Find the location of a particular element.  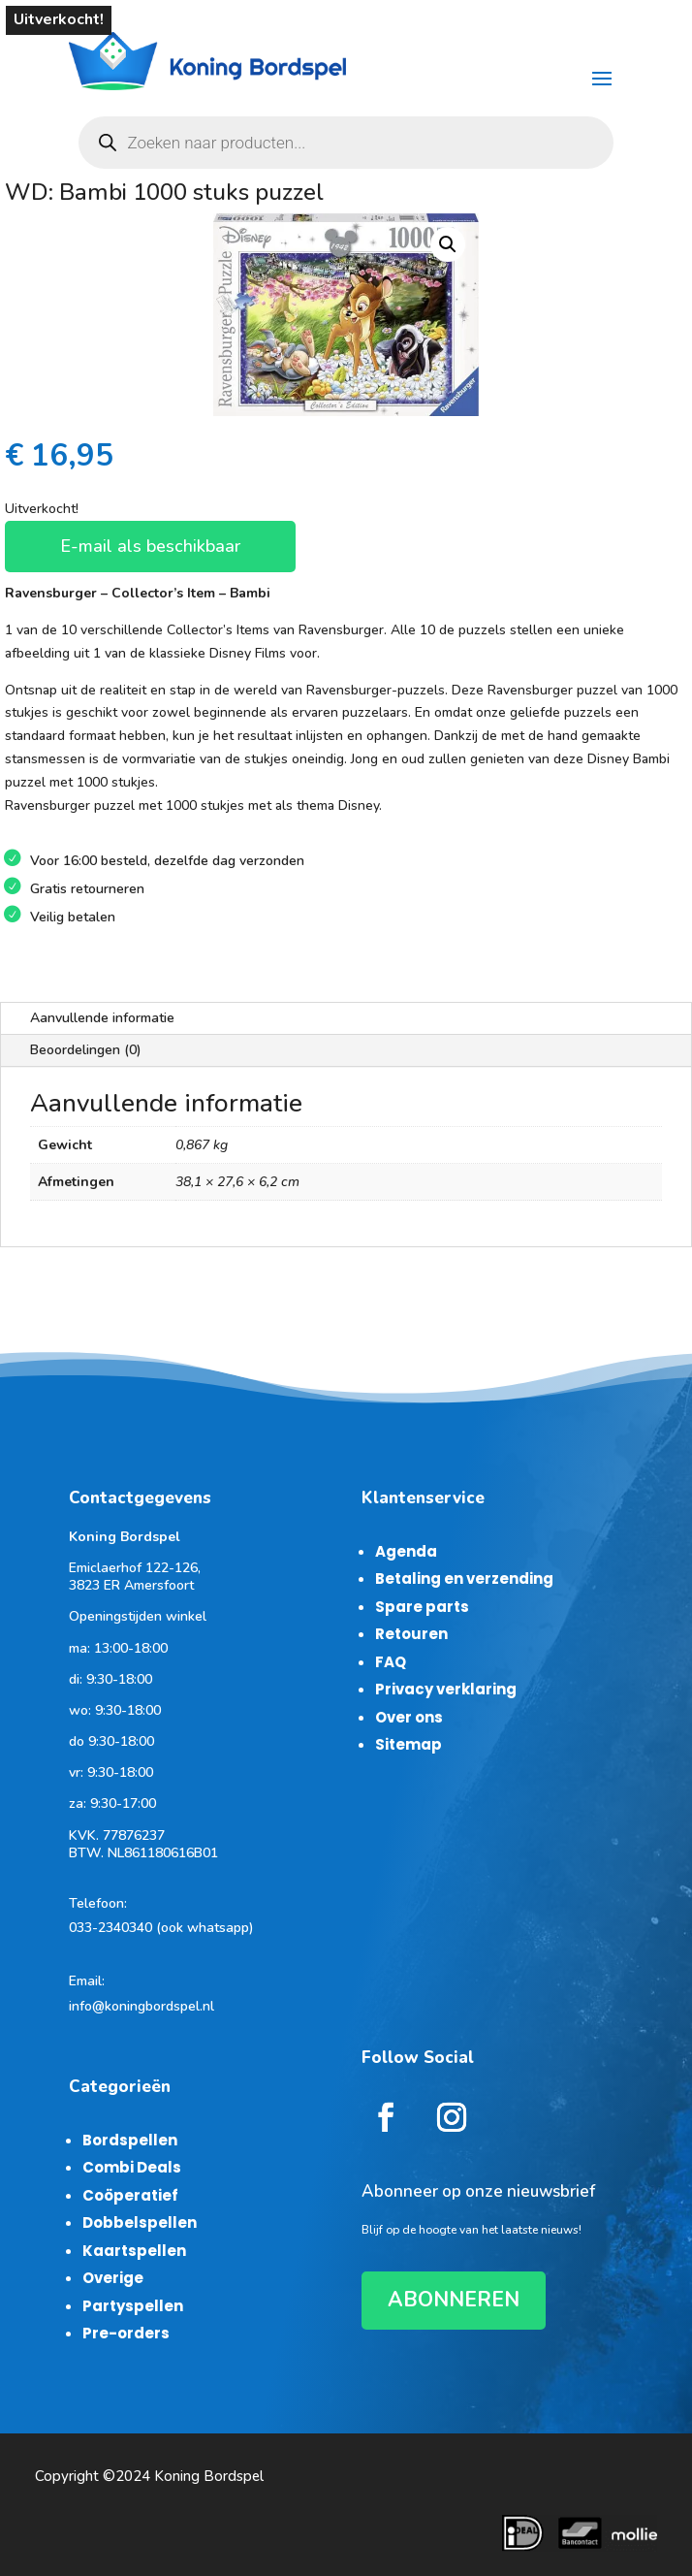

Coöperatief is located at coordinates (130, 2195).